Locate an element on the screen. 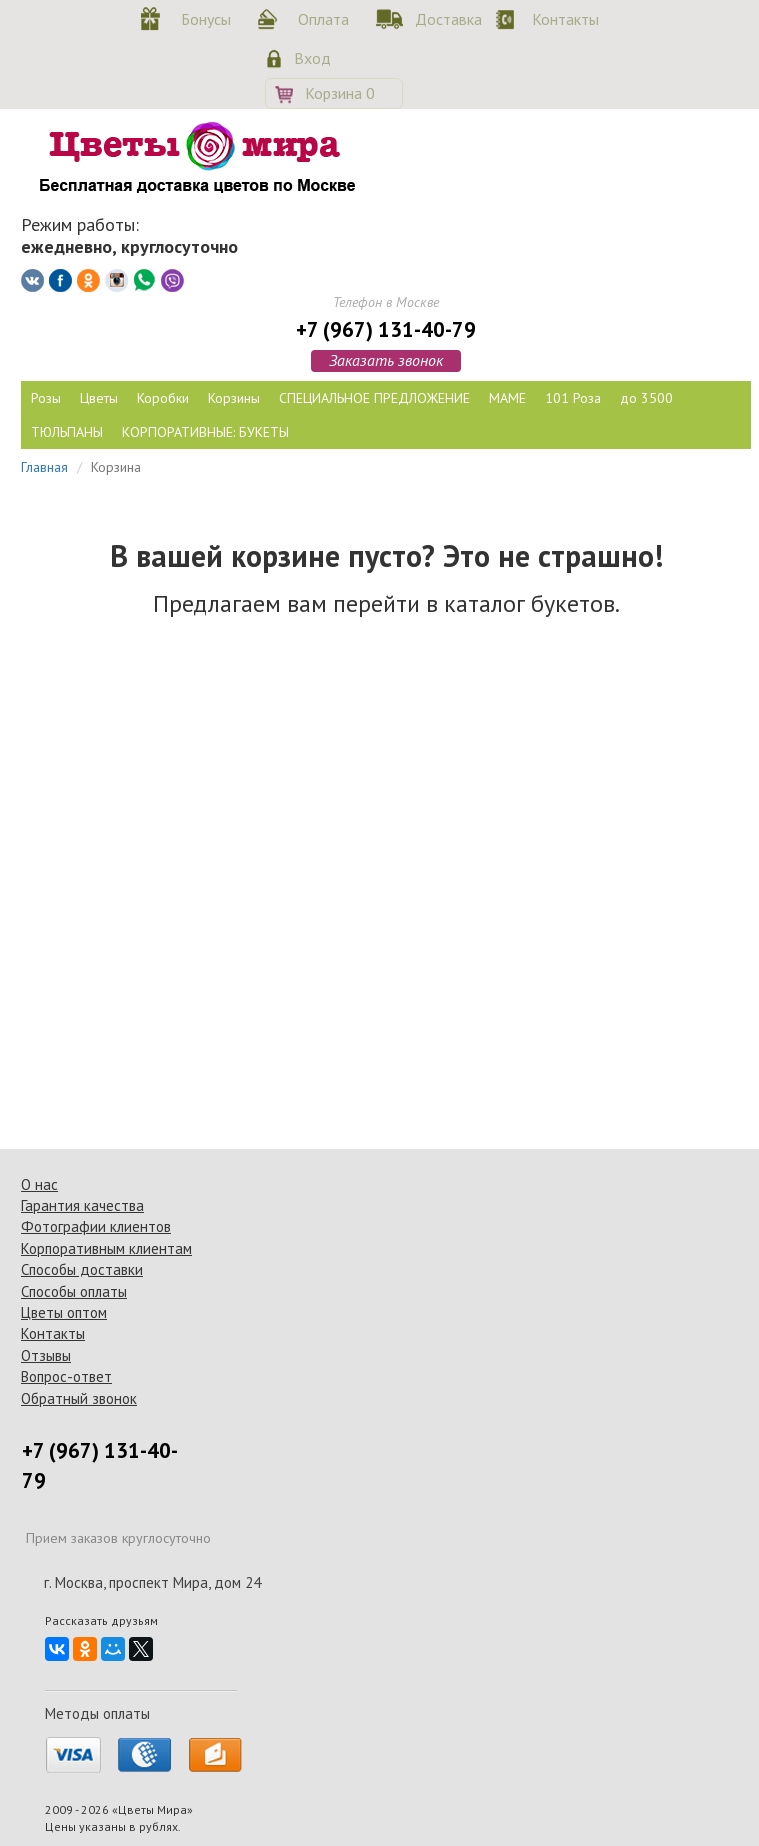 This screenshot has height=1846, width=759. Фотографии клиентов is located at coordinates (96, 1226).